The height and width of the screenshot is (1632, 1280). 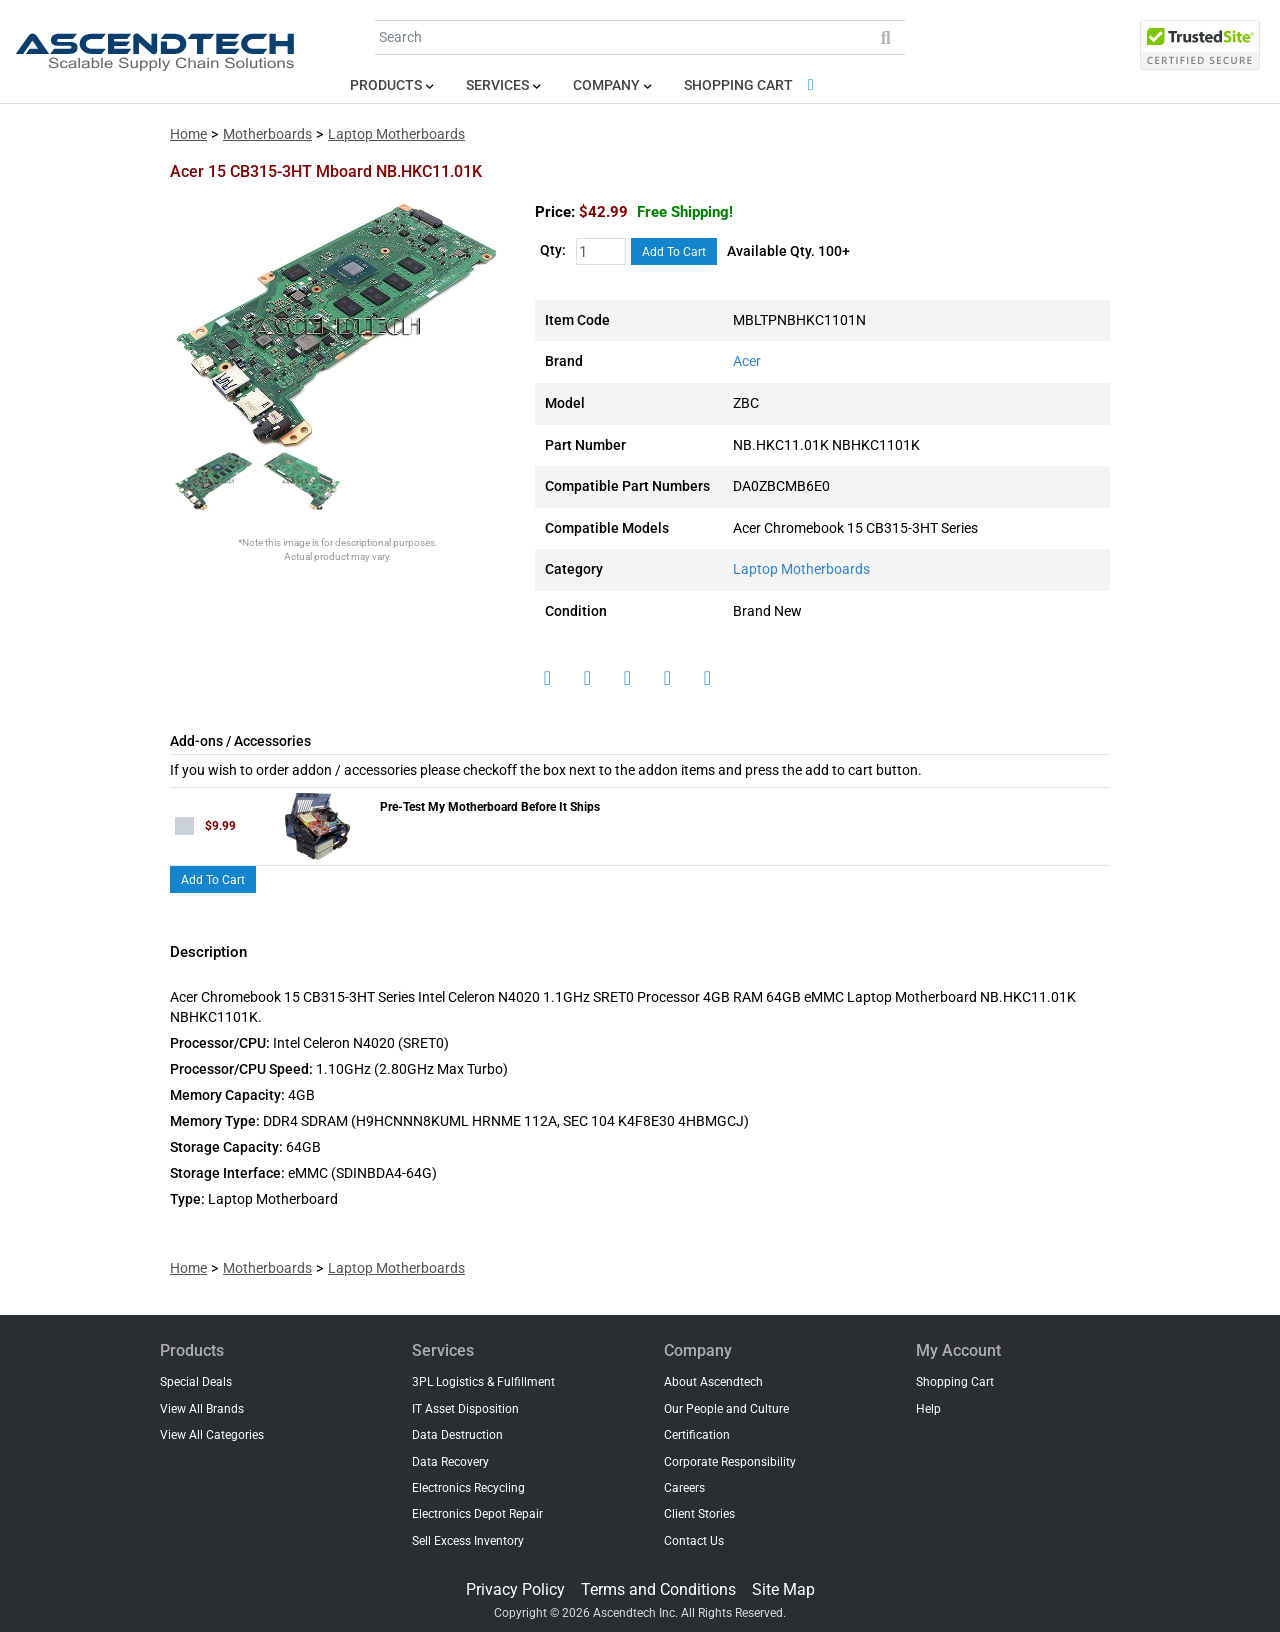 I want to click on Electronics Depot Repair, so click(x=477, y=1514).